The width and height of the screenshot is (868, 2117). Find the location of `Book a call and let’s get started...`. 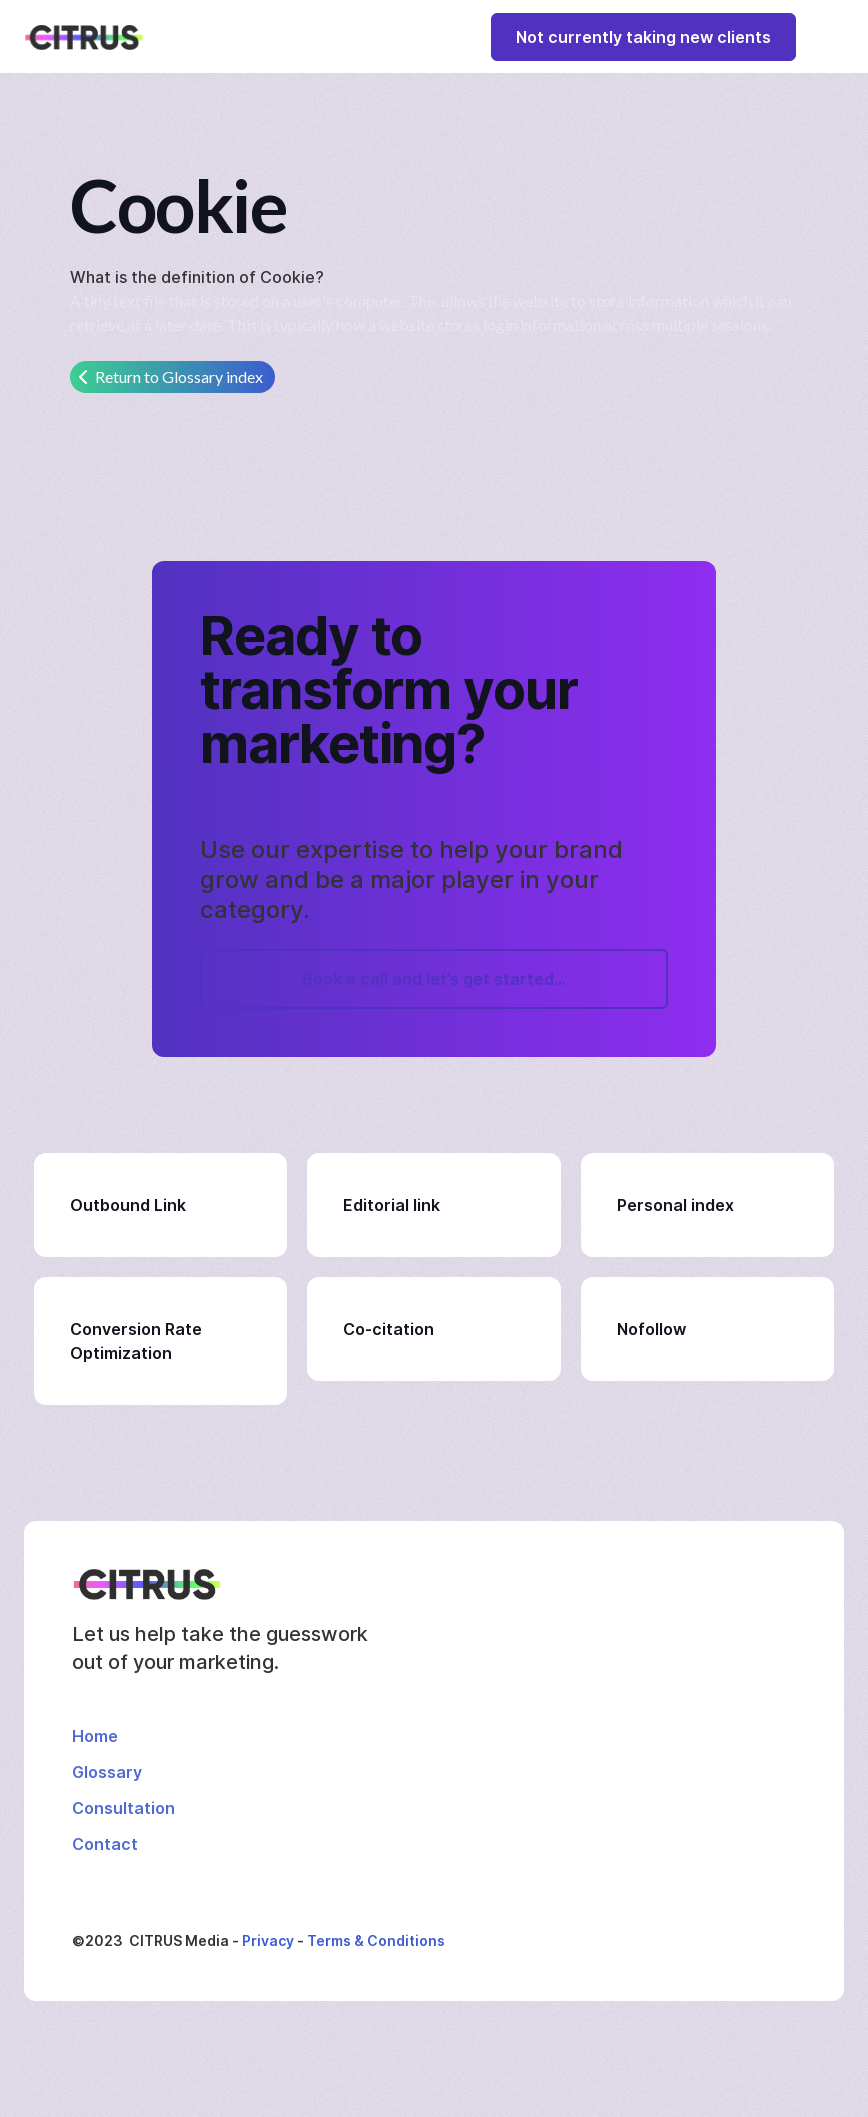

Book a call and let’s get started... is located at coordinates (434, 979).